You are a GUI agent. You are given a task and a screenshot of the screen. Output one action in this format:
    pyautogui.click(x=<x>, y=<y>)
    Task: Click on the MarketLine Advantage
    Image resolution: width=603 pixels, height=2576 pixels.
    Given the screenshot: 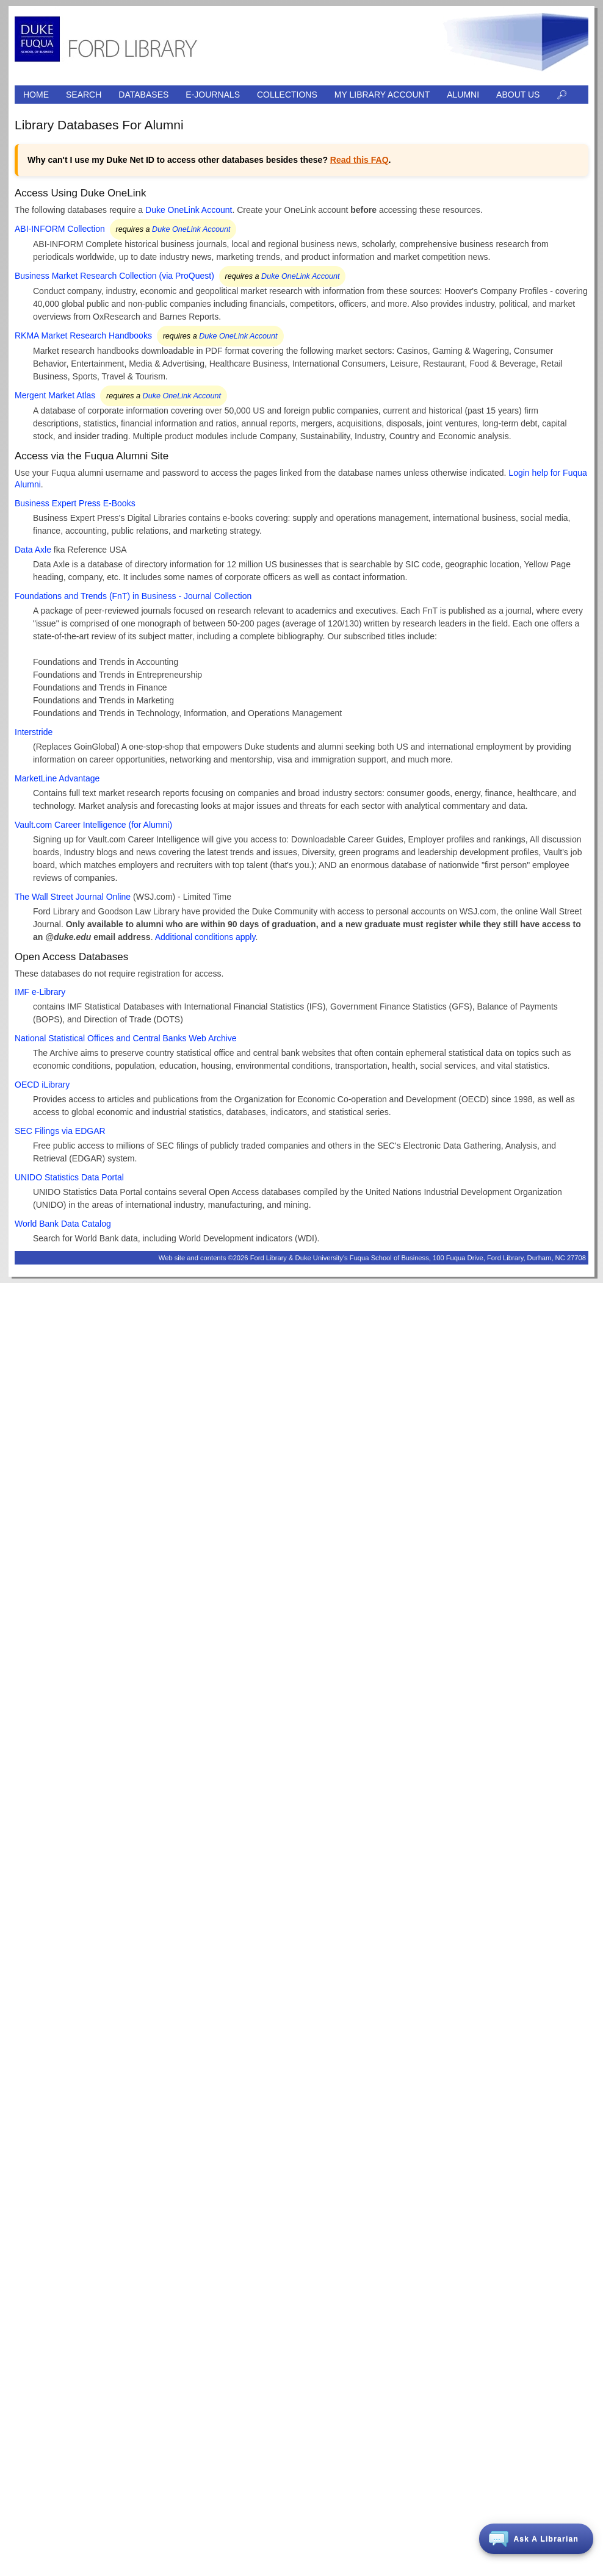 What is the action you would take?
    pyautogui.click(x=57, y=778)
    